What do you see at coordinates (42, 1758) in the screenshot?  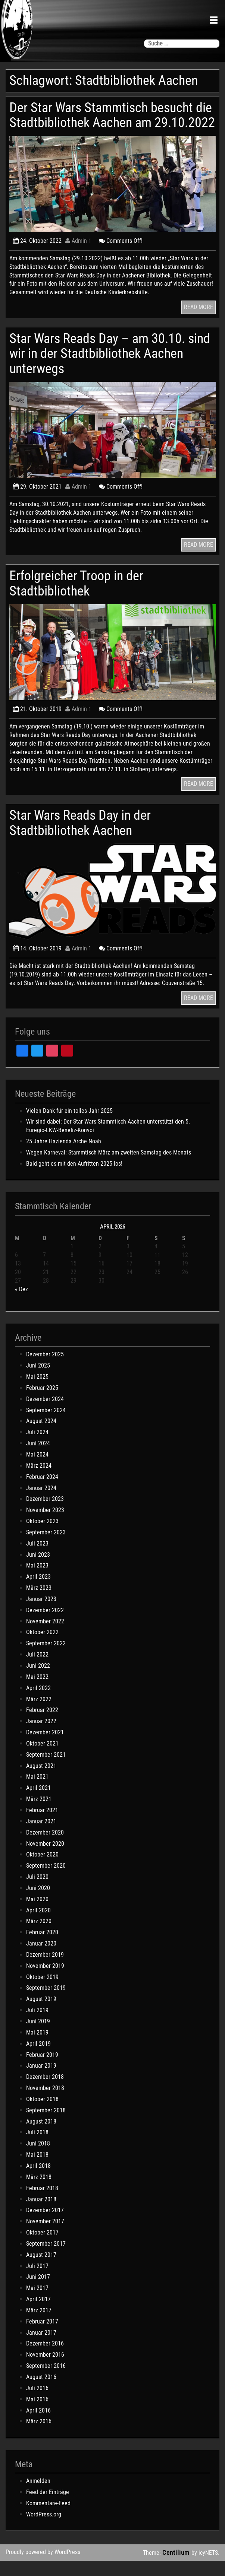 I see `Oktober 2021` at bounding box center [42, 1758].